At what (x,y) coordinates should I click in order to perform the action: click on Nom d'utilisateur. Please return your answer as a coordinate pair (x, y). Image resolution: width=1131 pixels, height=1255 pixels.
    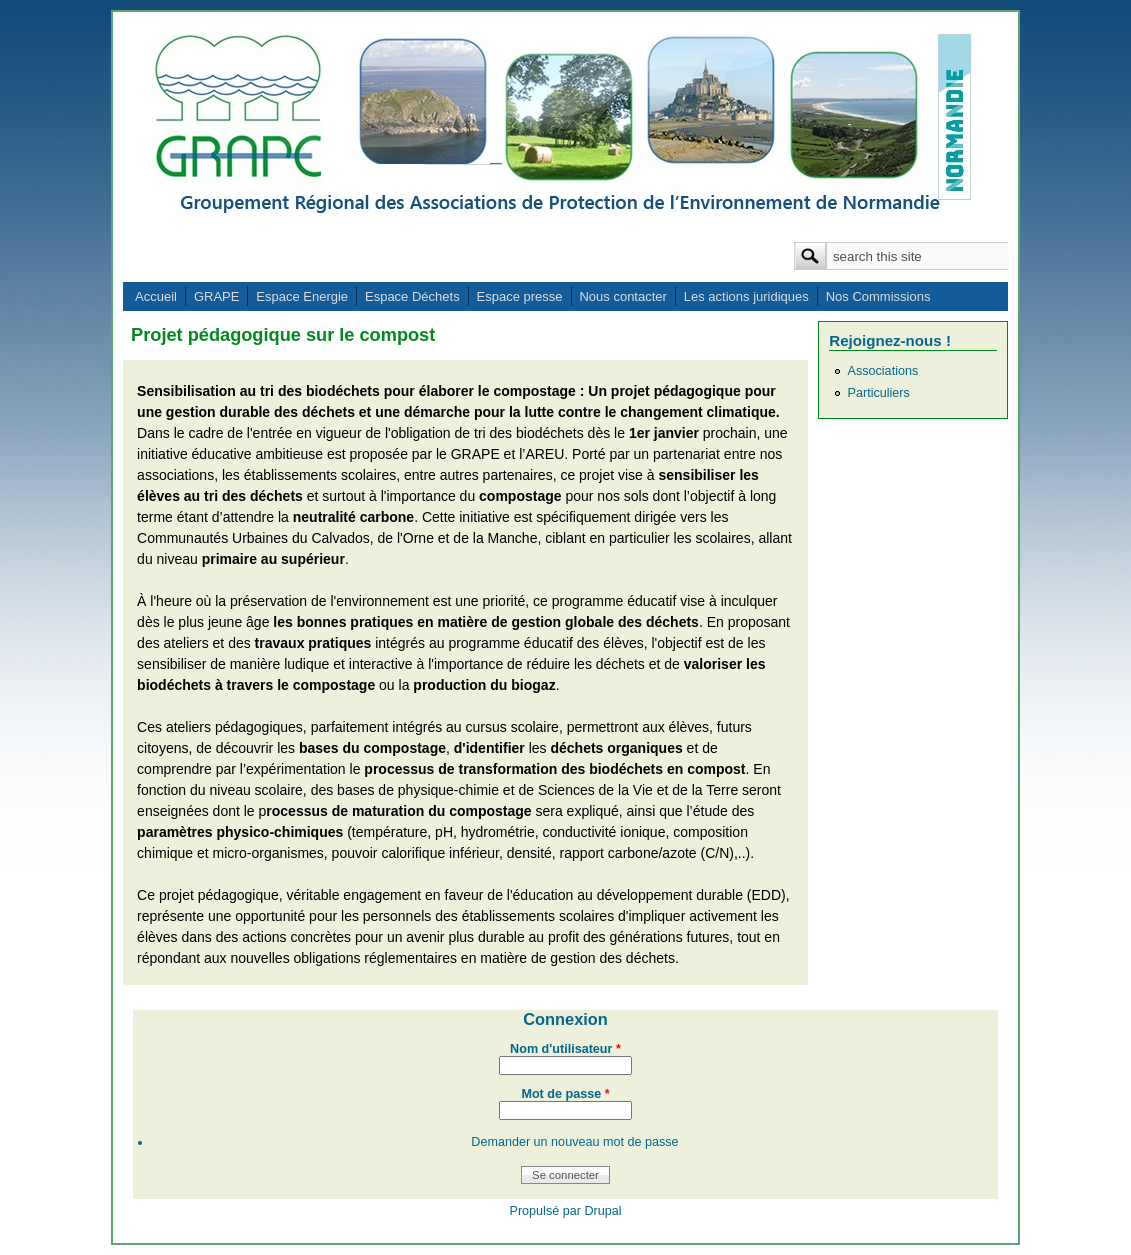
    Looking at the image, I should click on (565, 1049).